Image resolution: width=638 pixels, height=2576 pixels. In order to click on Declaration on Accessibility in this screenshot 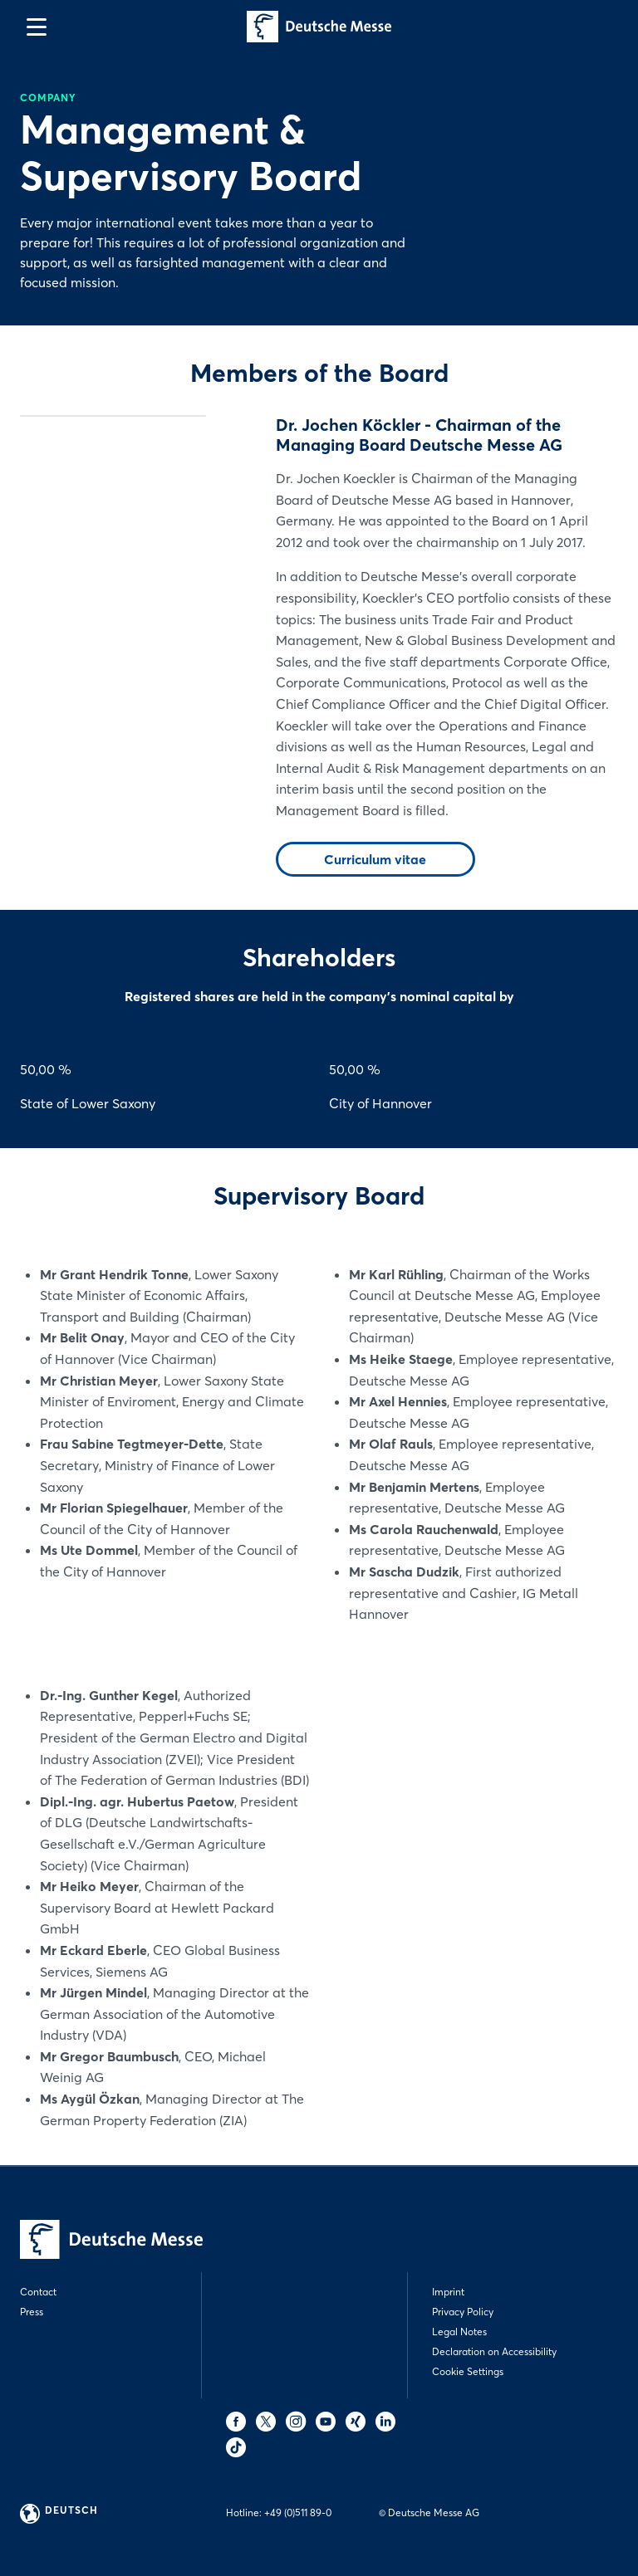, I will do `click(494, 2351)`.